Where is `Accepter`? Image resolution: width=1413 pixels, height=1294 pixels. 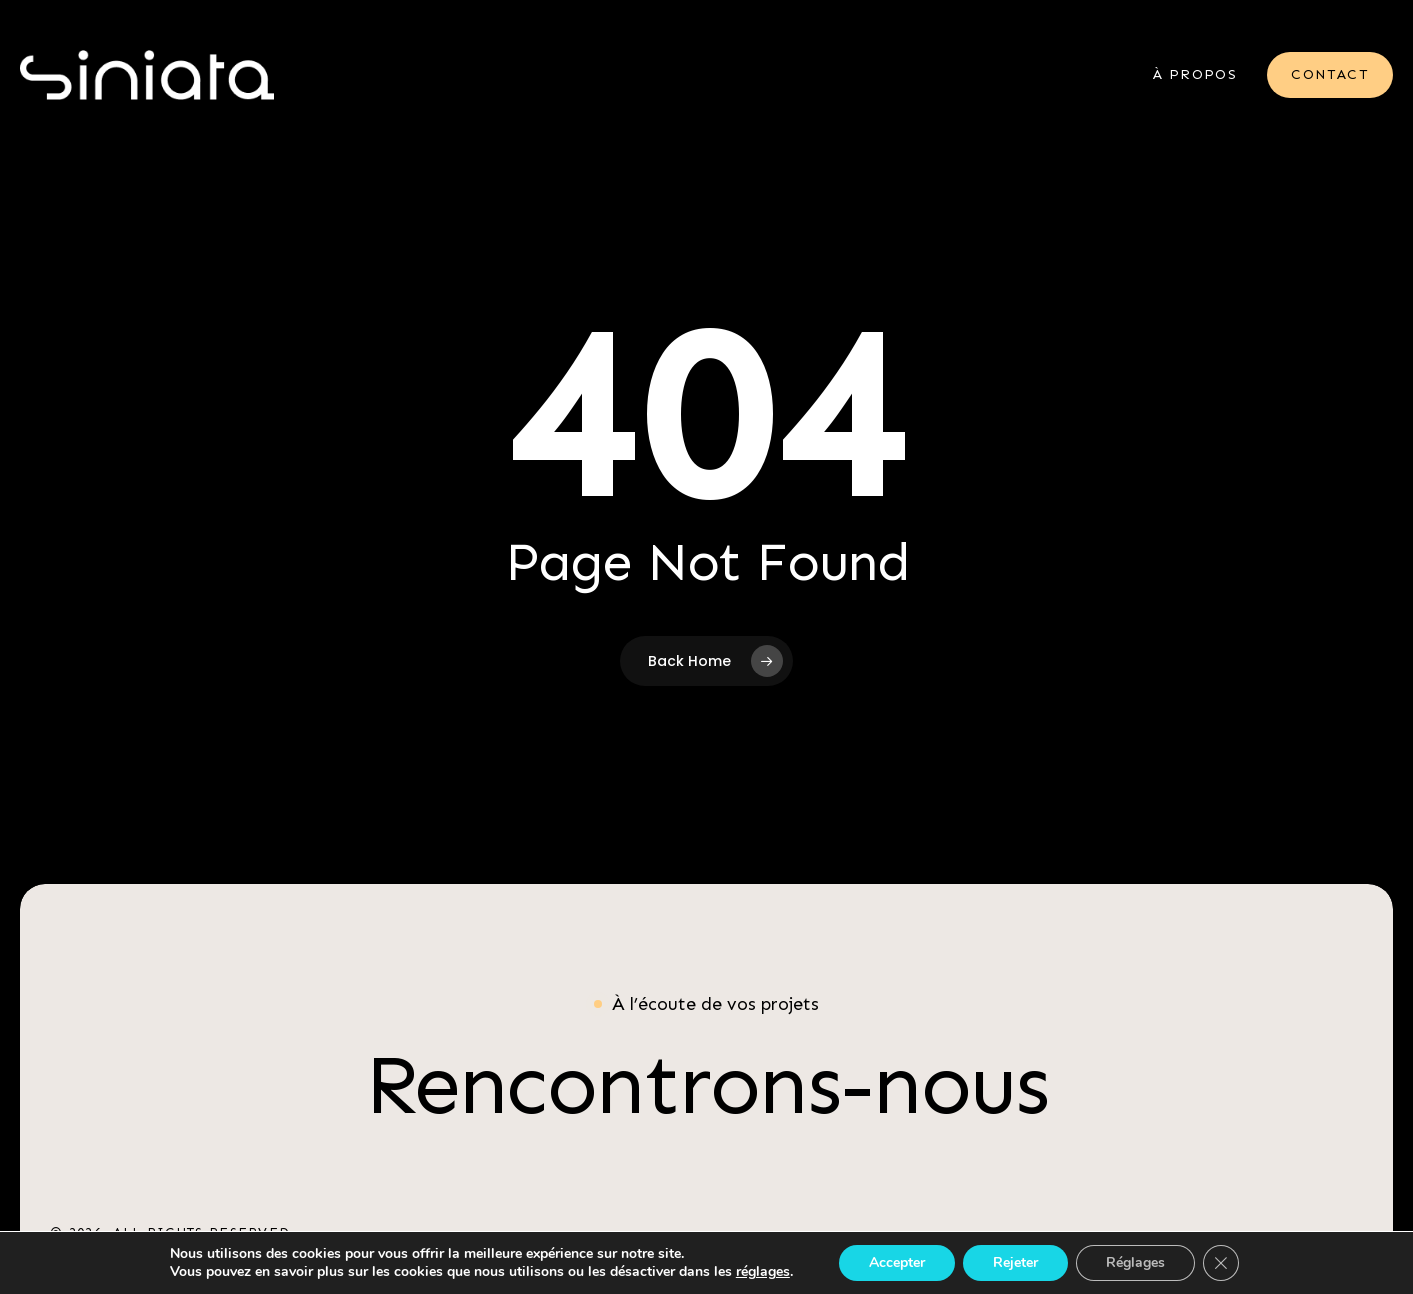 Accepter is located at coordinates (897, 1262).